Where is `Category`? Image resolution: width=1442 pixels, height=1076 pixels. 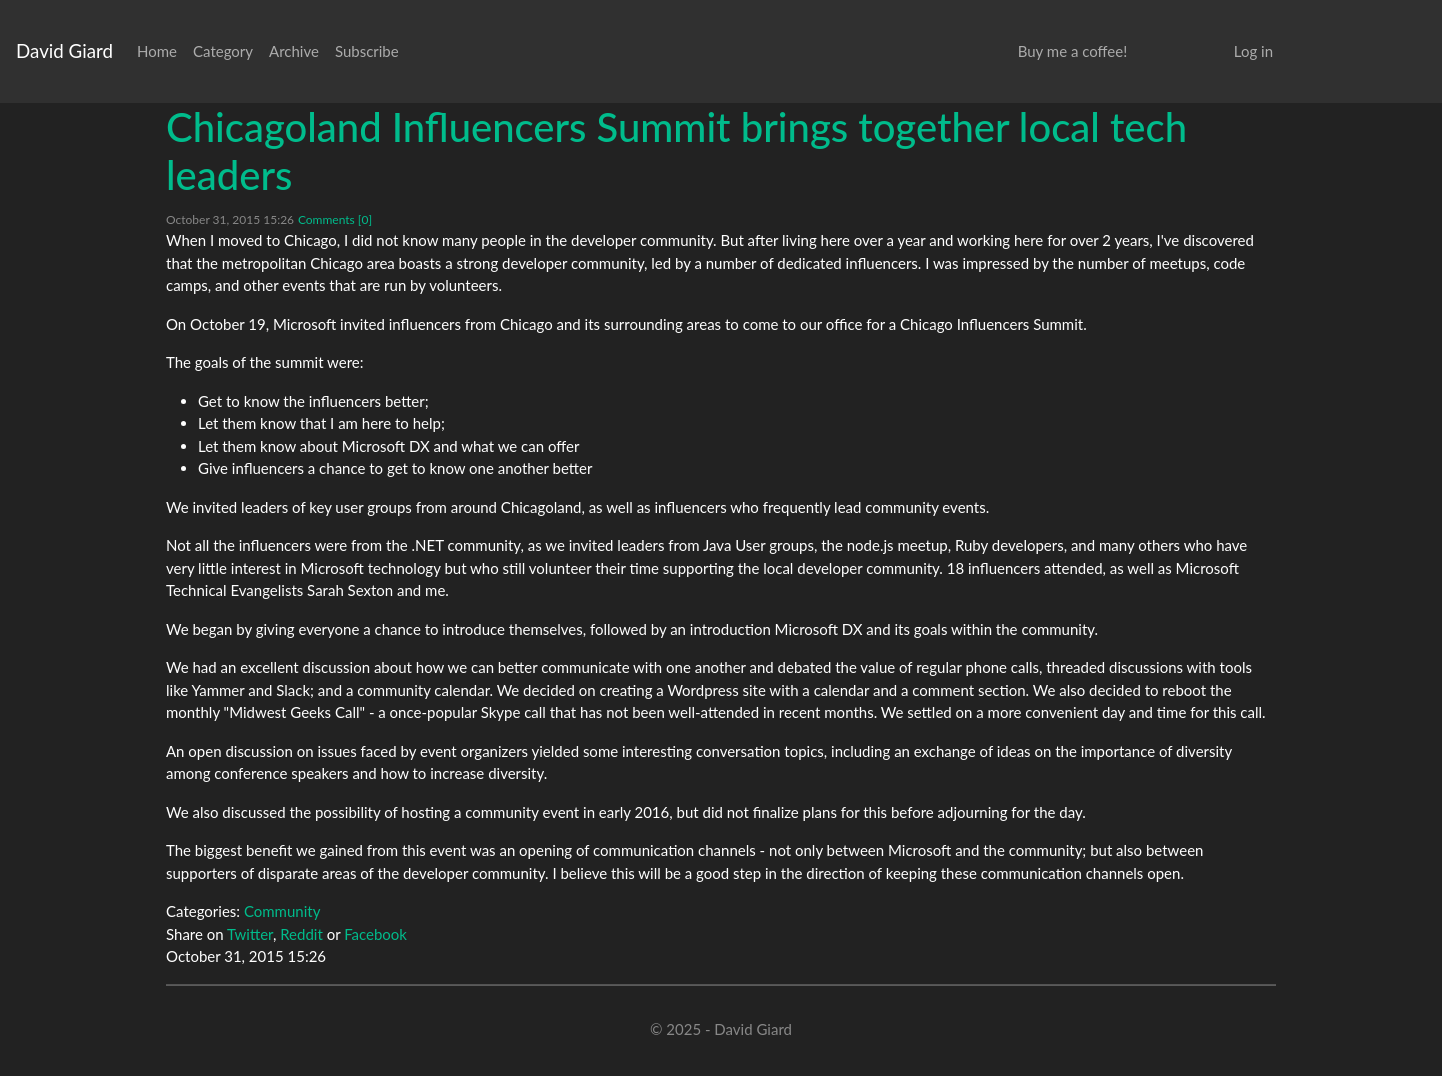 Category is located at coordinates (223, 51).